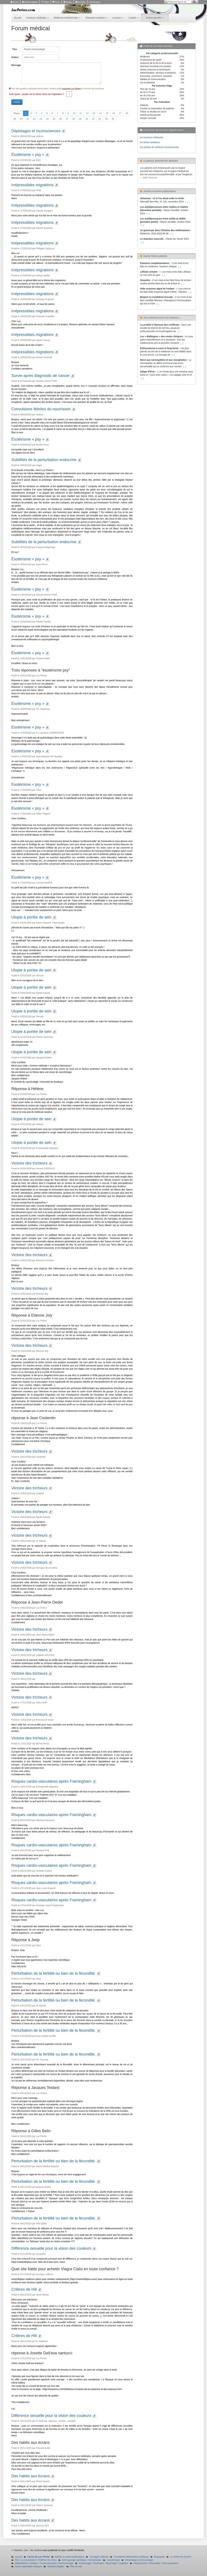  Describe the element at coordinates (26, 2289) in the screenshot. I see `Critères de Hill` at that location.